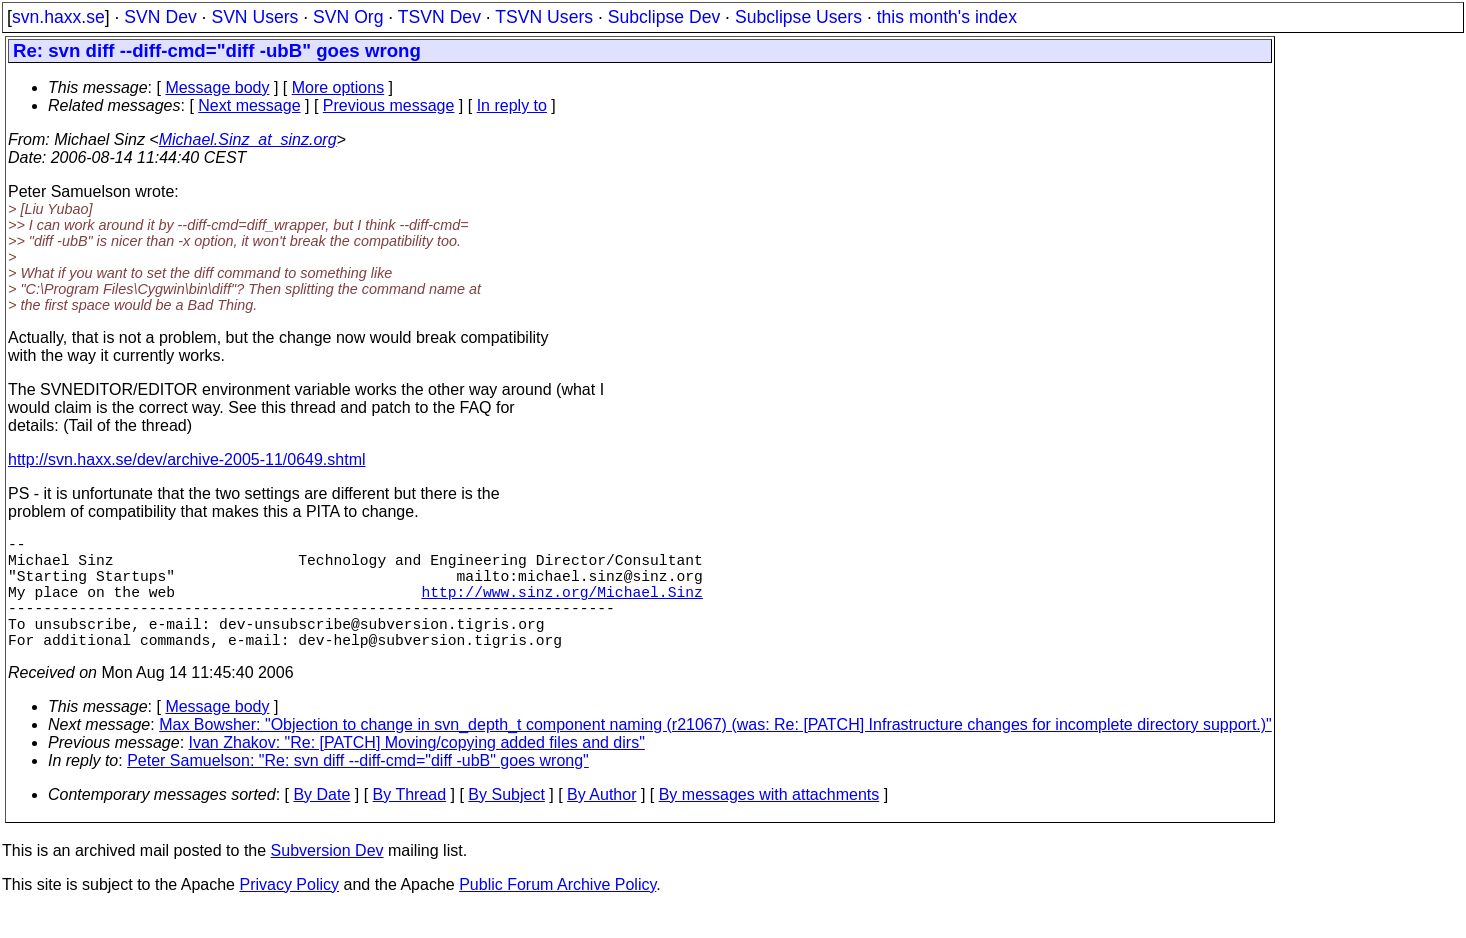 The width and height of the screenshot is (1466, 938). I want to click on Ivan Zhakov: "Re: [PATCH] Moving/copying added files and dirs", so click(417, 770).